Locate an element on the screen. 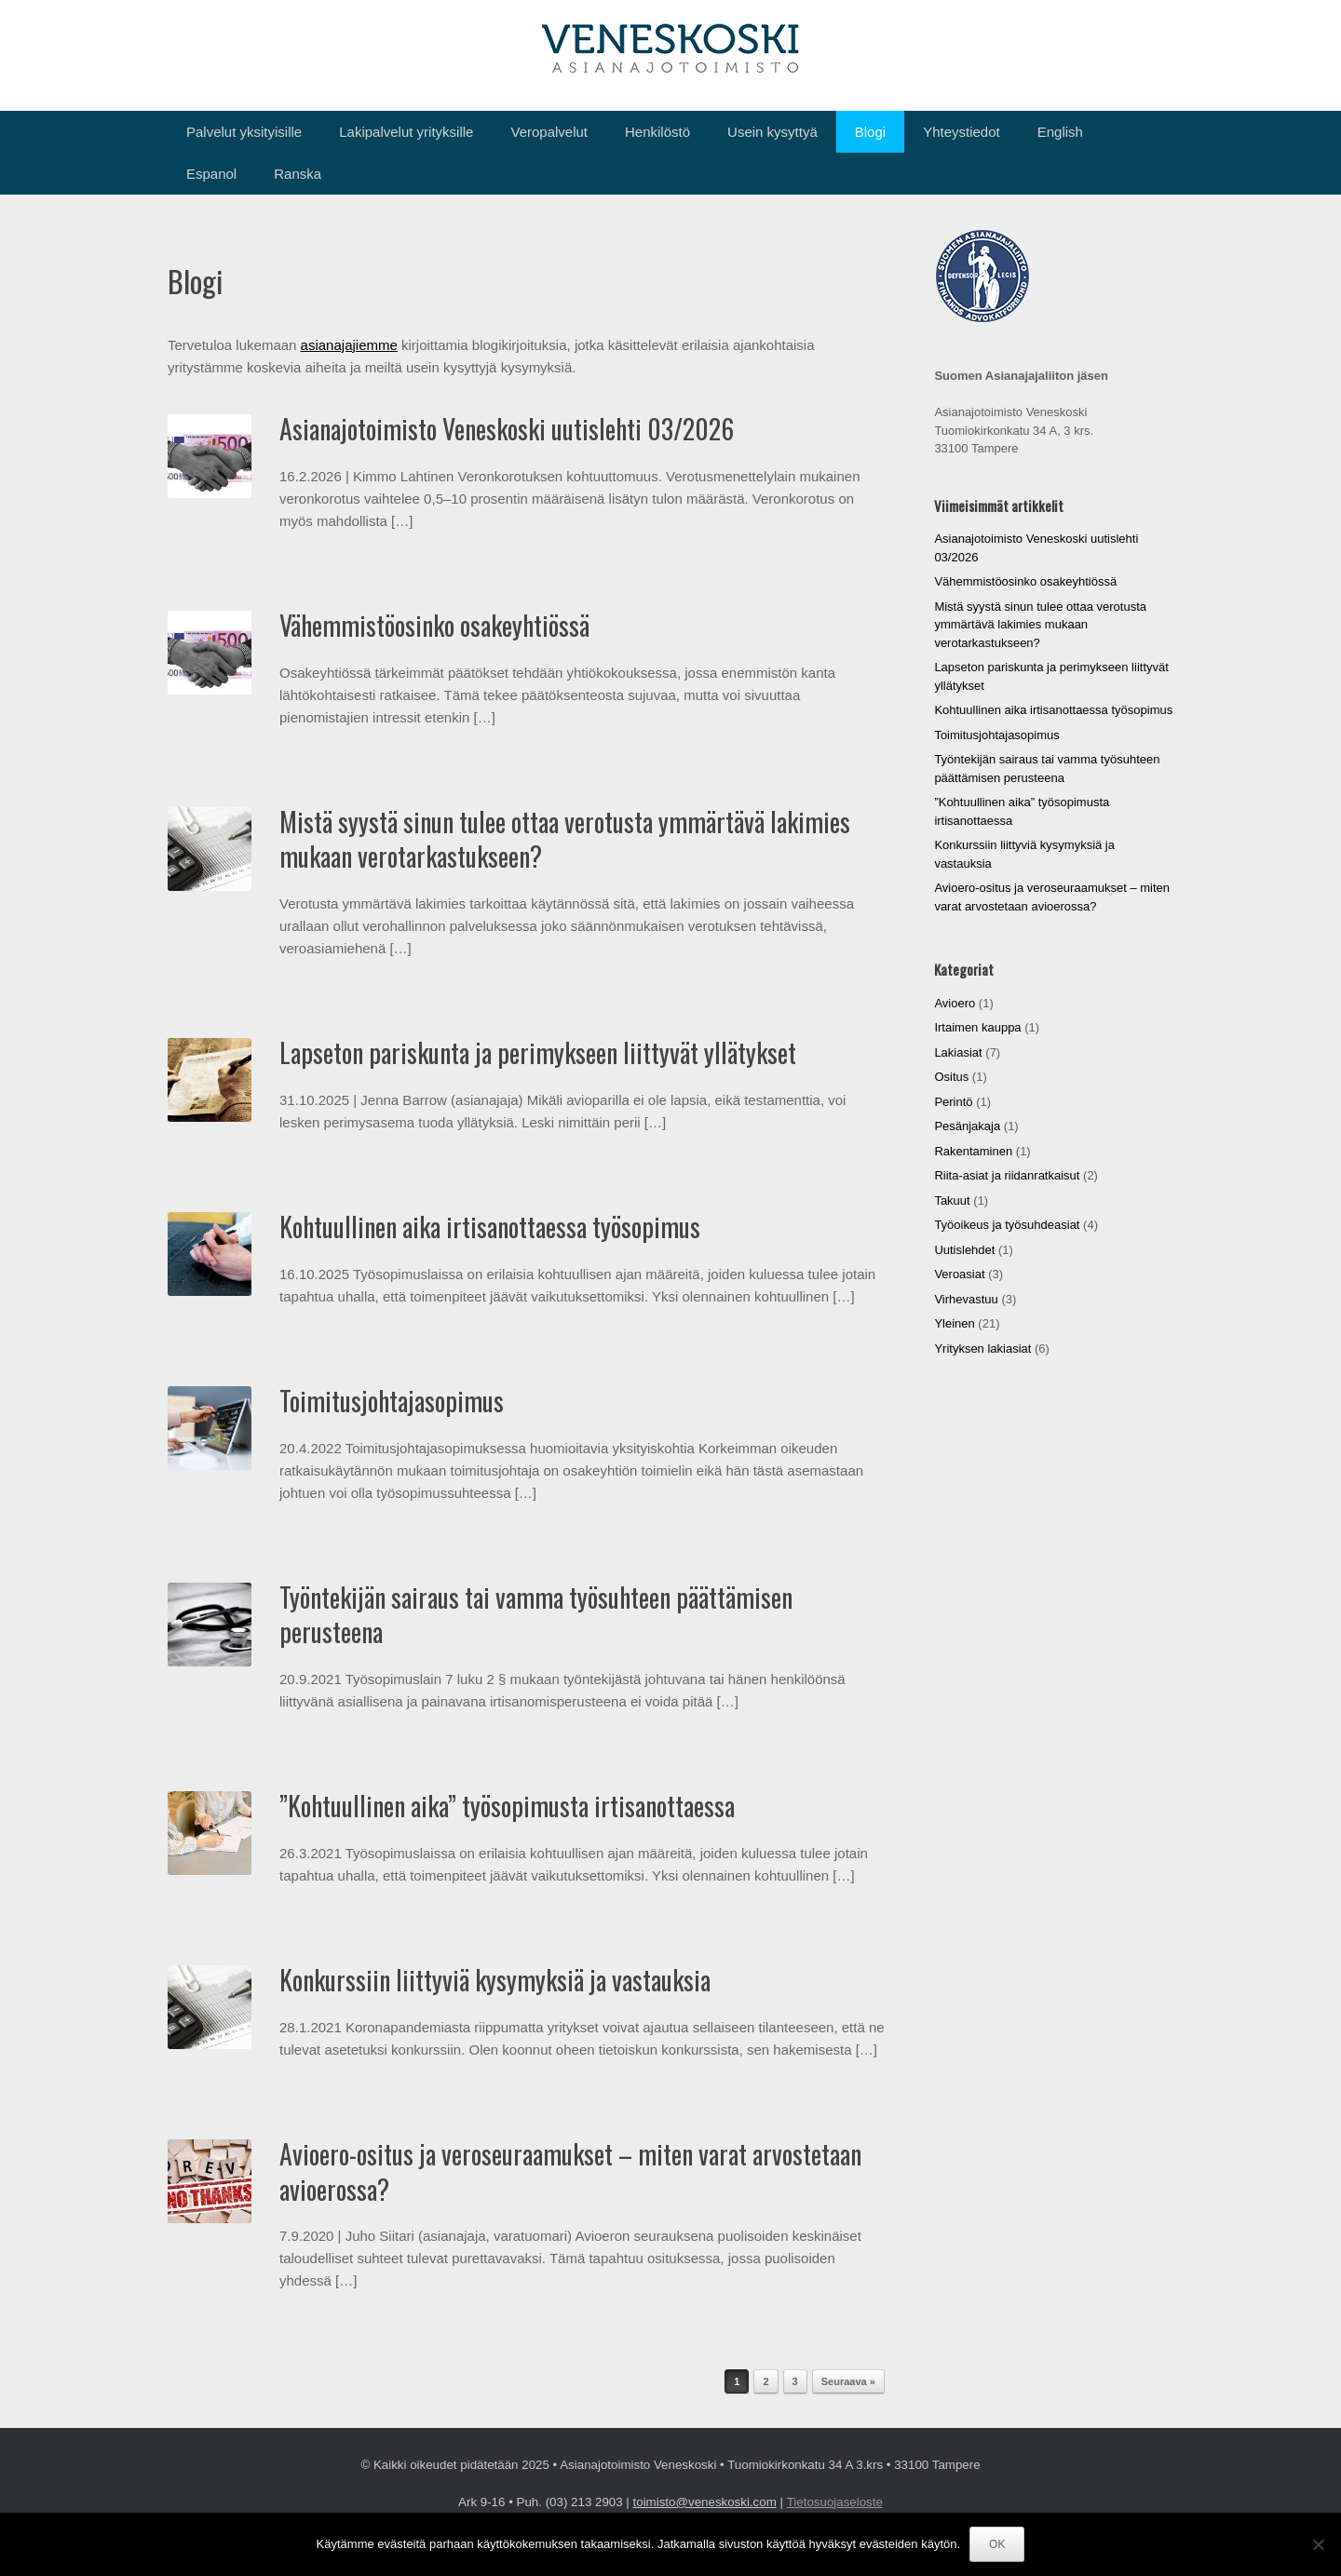 The height and width of the screenshot is (2576, 1341). Henkilöstö is located at coordinates (657, 132).